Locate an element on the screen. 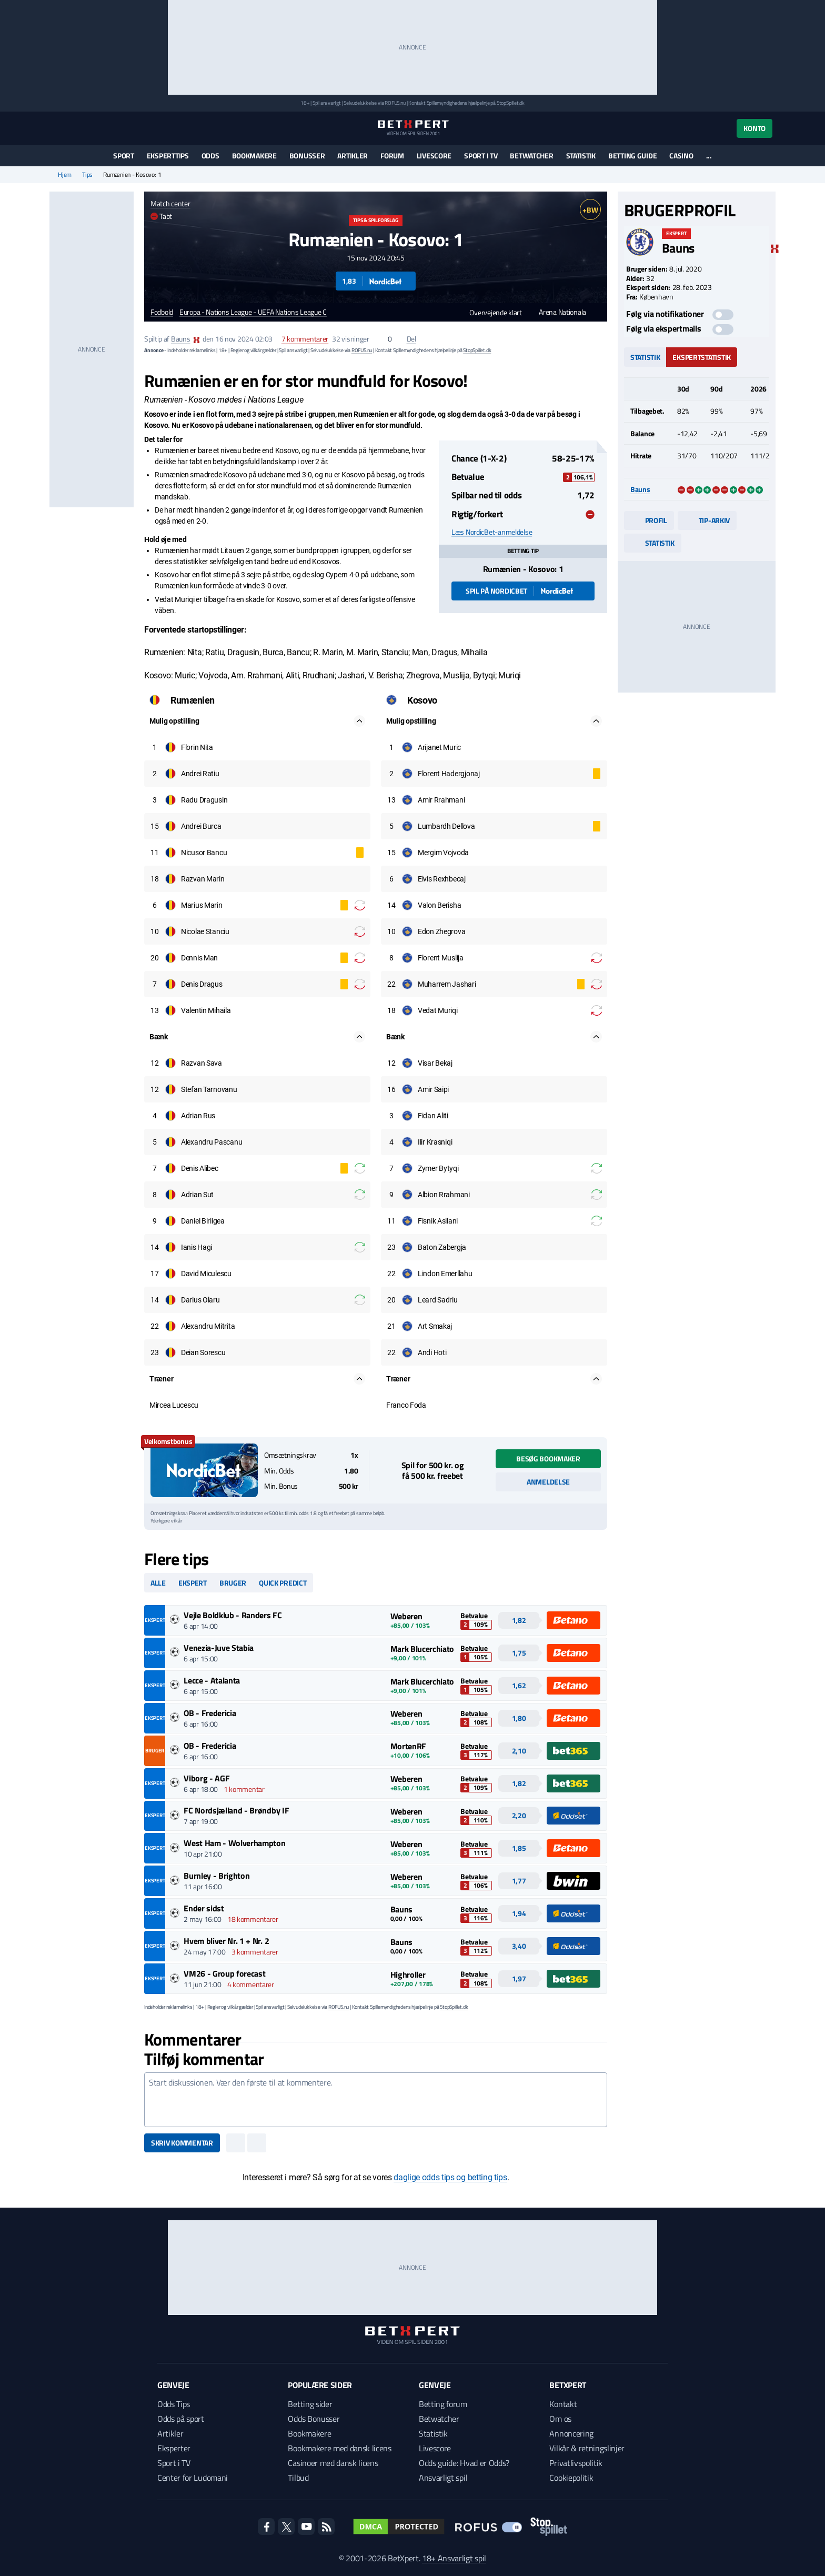  Odds Tips is located at coordinates (173, 2404).